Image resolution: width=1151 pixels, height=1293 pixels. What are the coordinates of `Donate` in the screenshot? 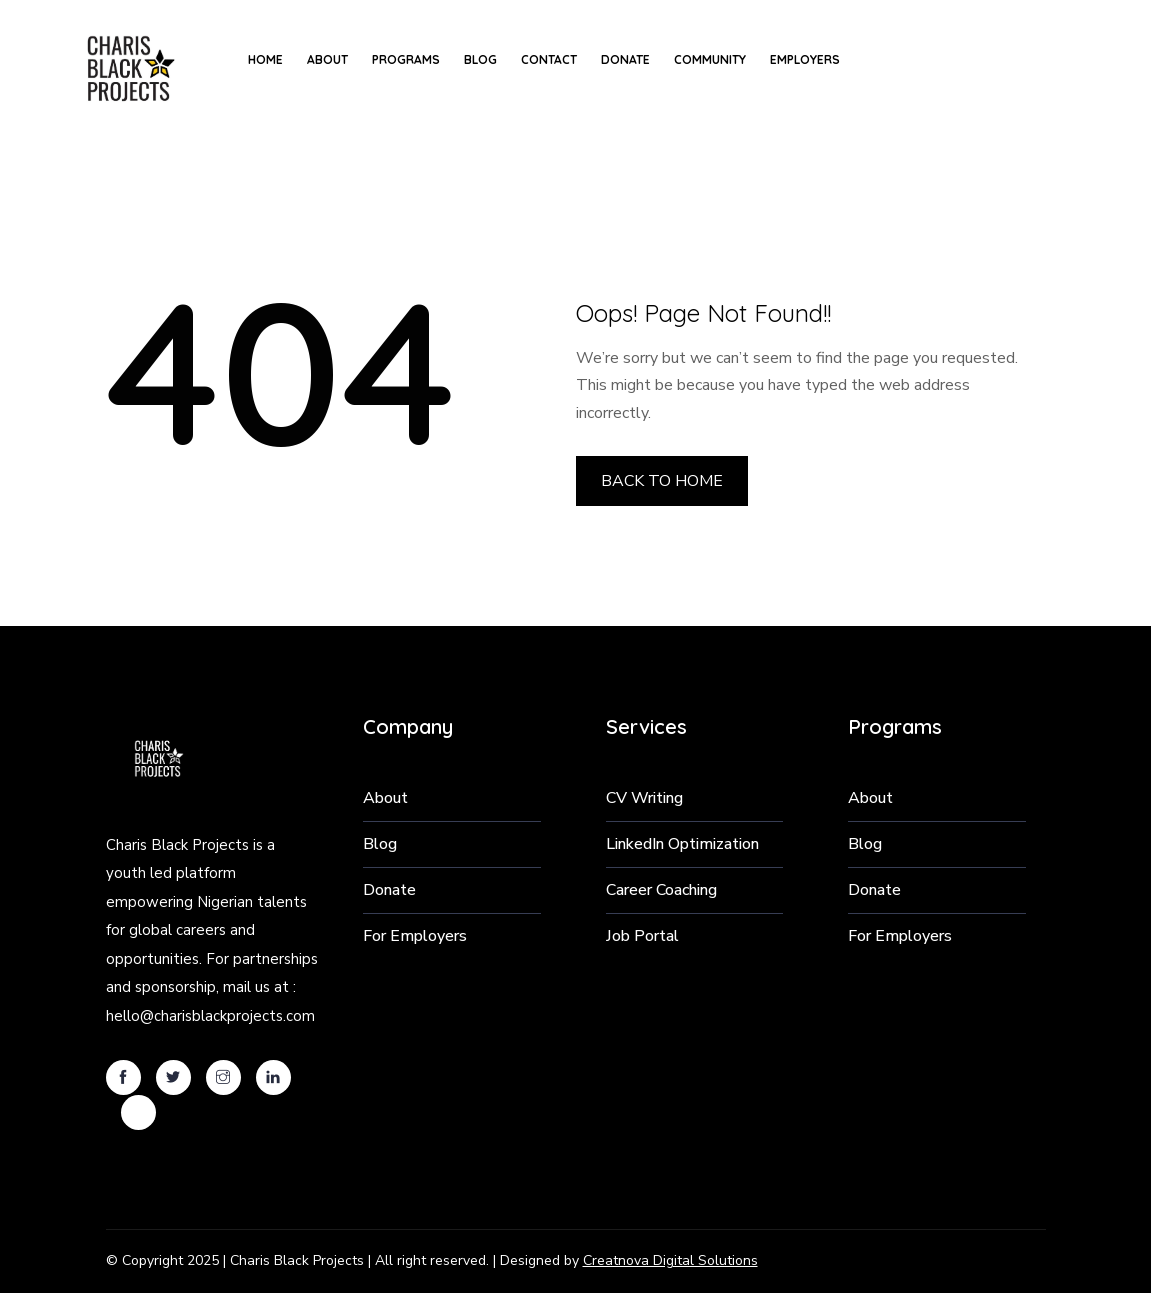 It's located at (625, 59).